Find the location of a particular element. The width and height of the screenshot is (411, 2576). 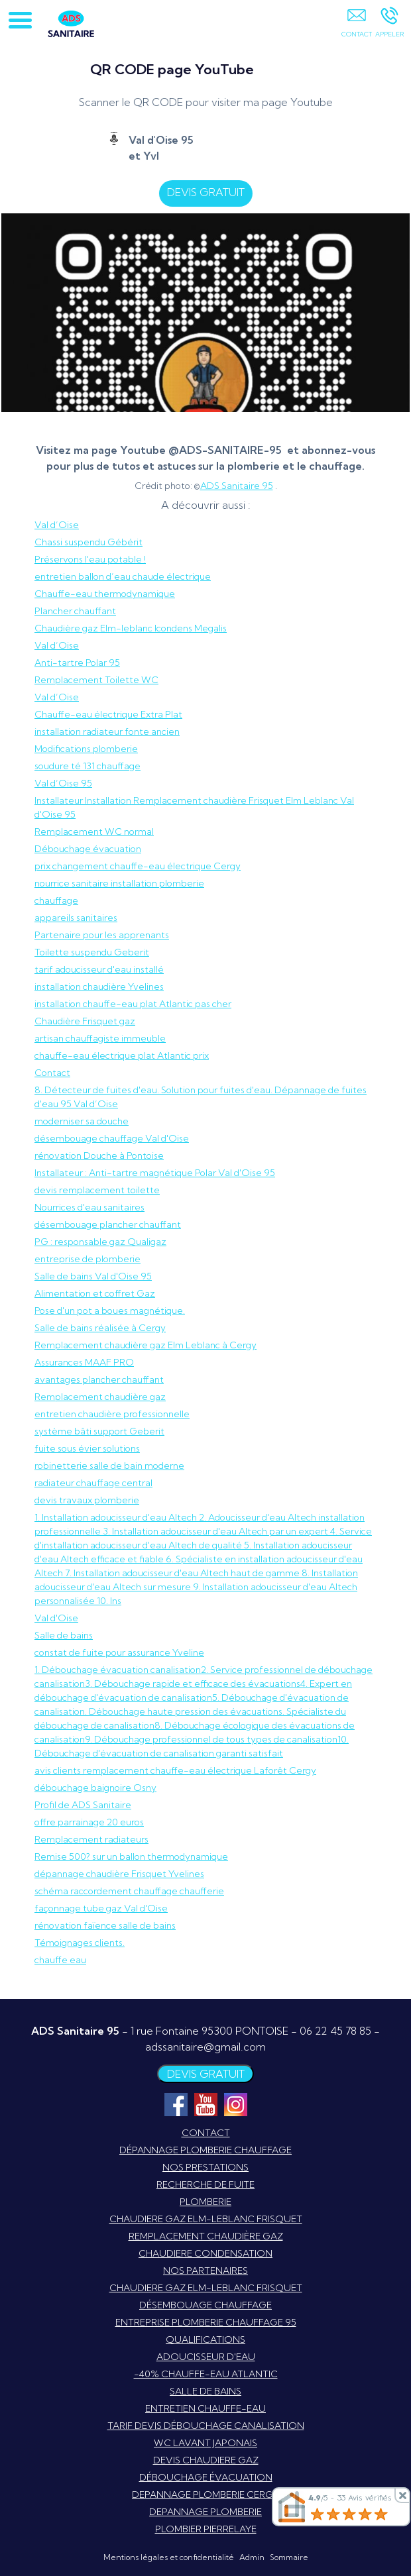

adssanitaire@gmail.com is located at coordinates (205, 2046).